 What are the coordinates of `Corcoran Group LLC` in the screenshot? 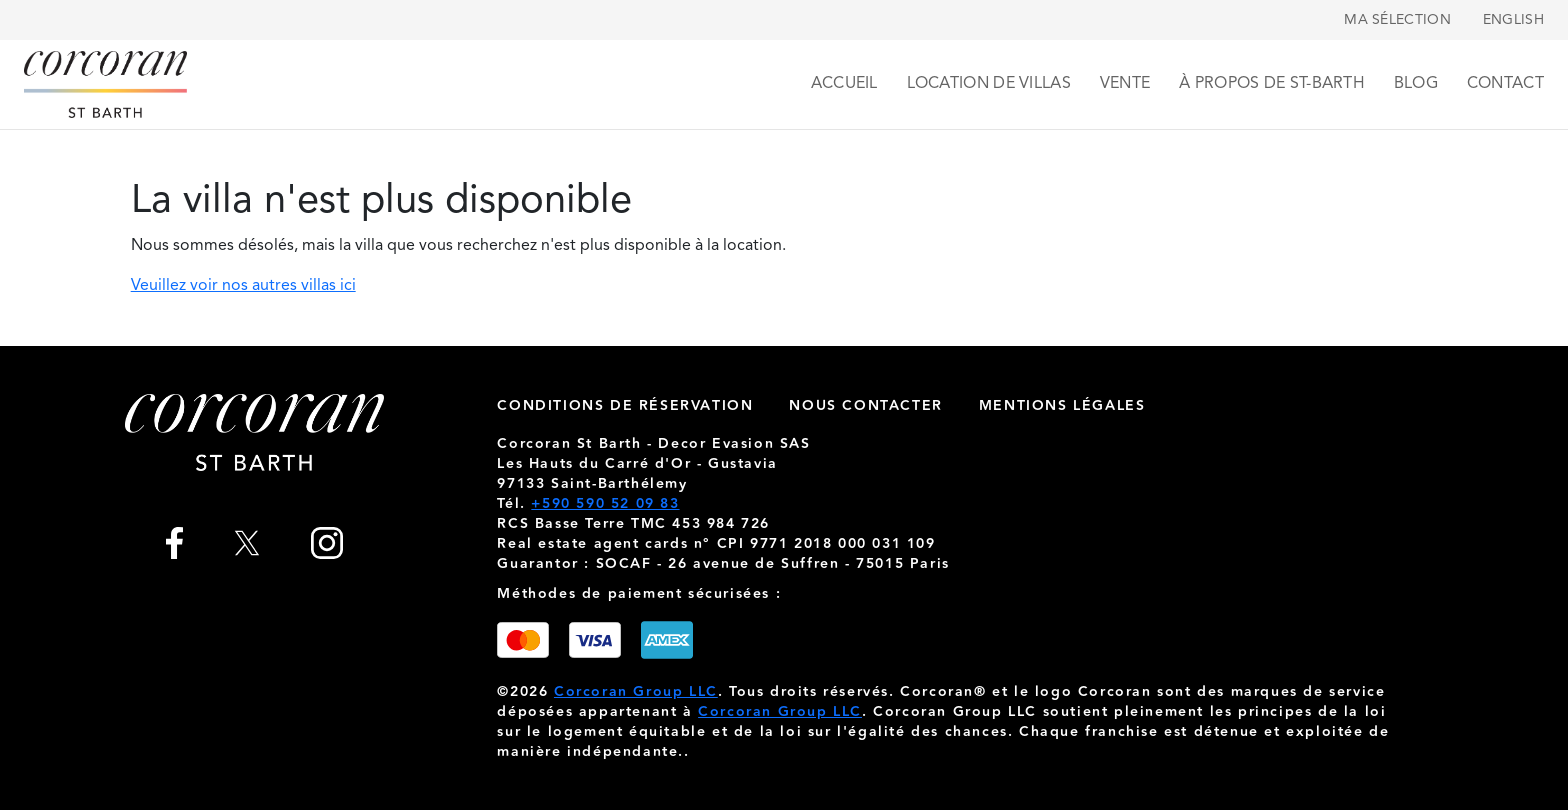 It's located at (636, 692).